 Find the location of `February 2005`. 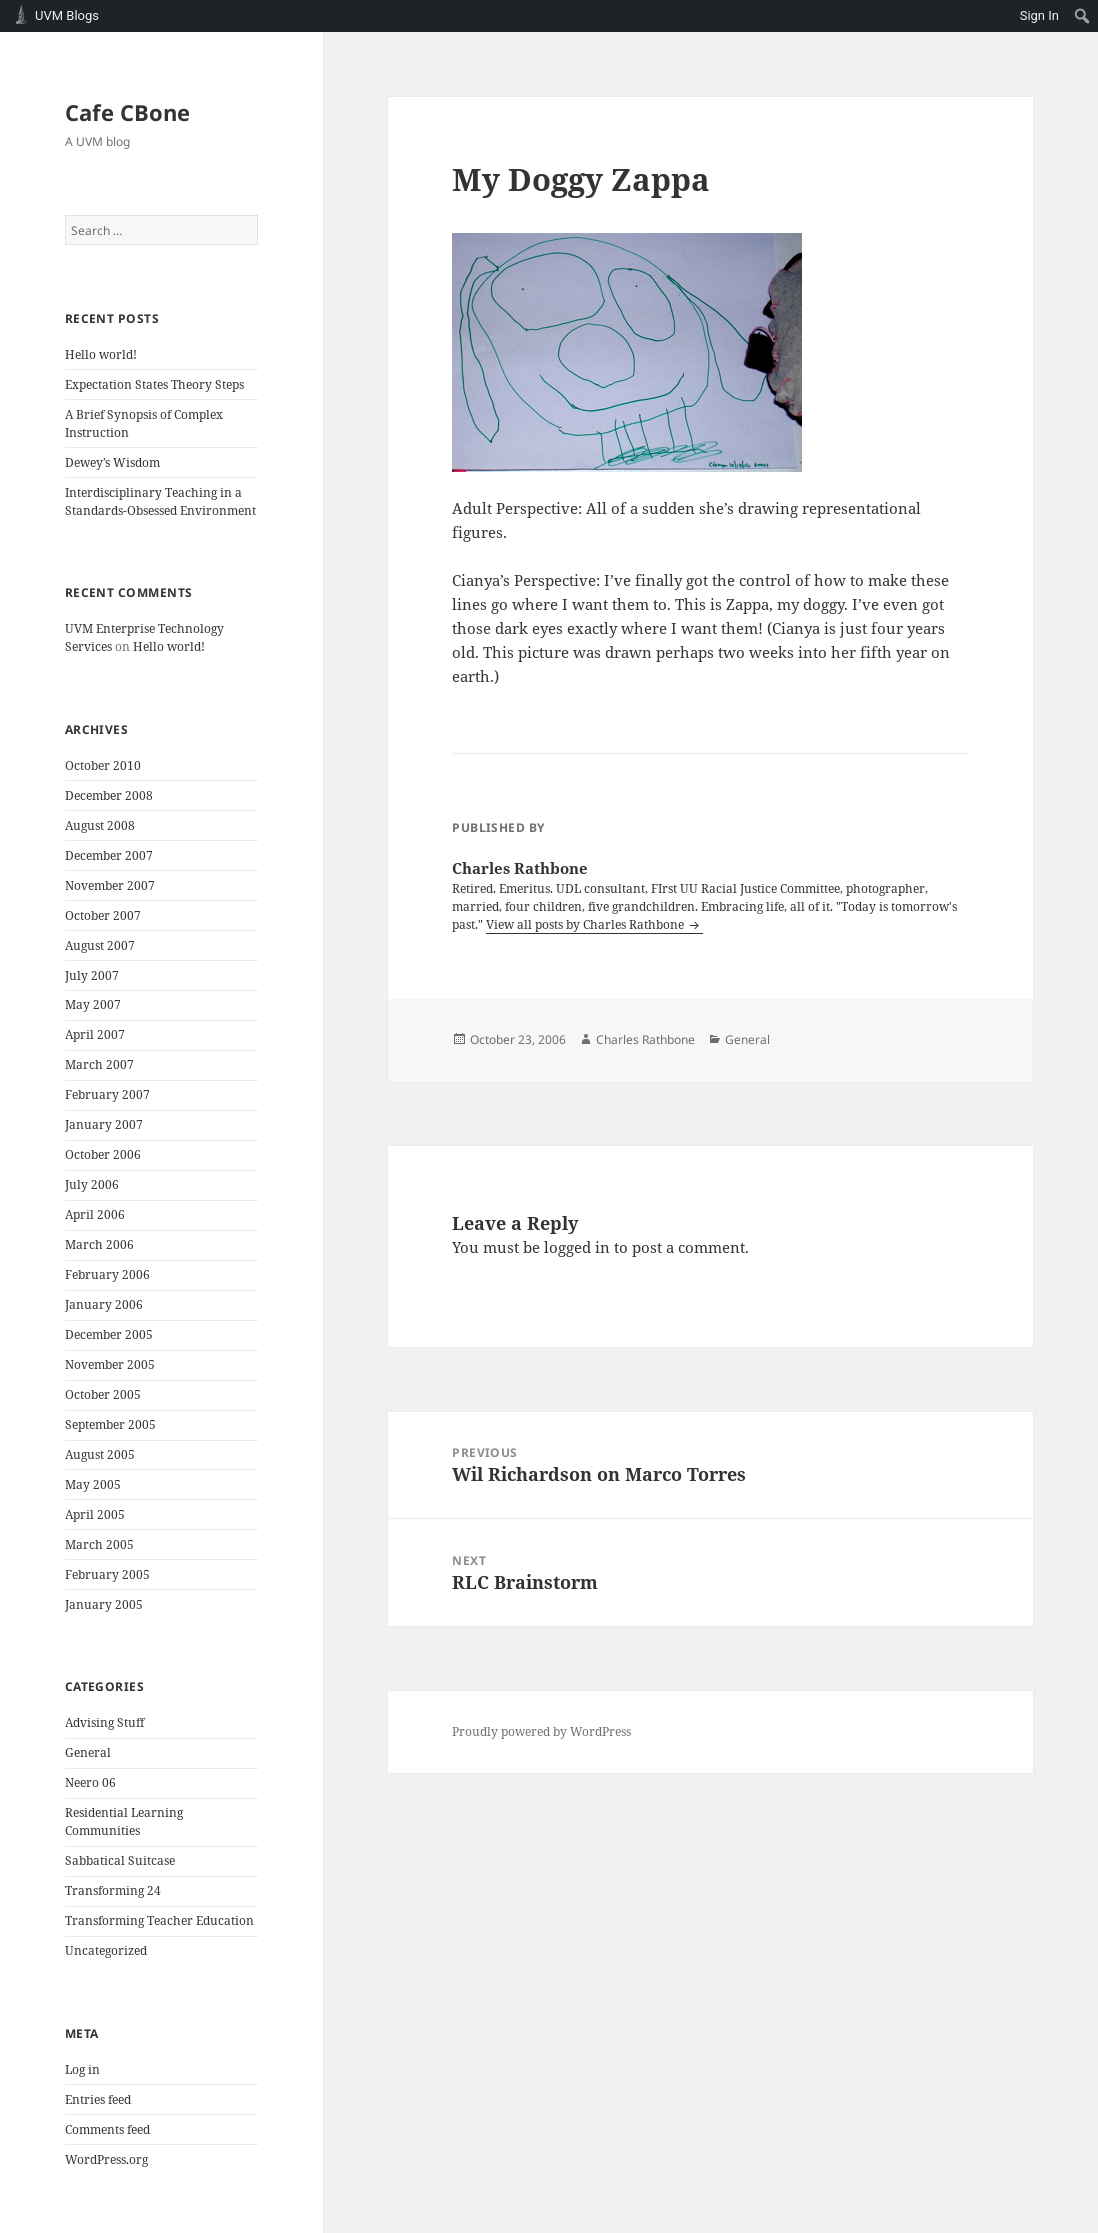

February 2005 is located at coordinates (107, 1574).